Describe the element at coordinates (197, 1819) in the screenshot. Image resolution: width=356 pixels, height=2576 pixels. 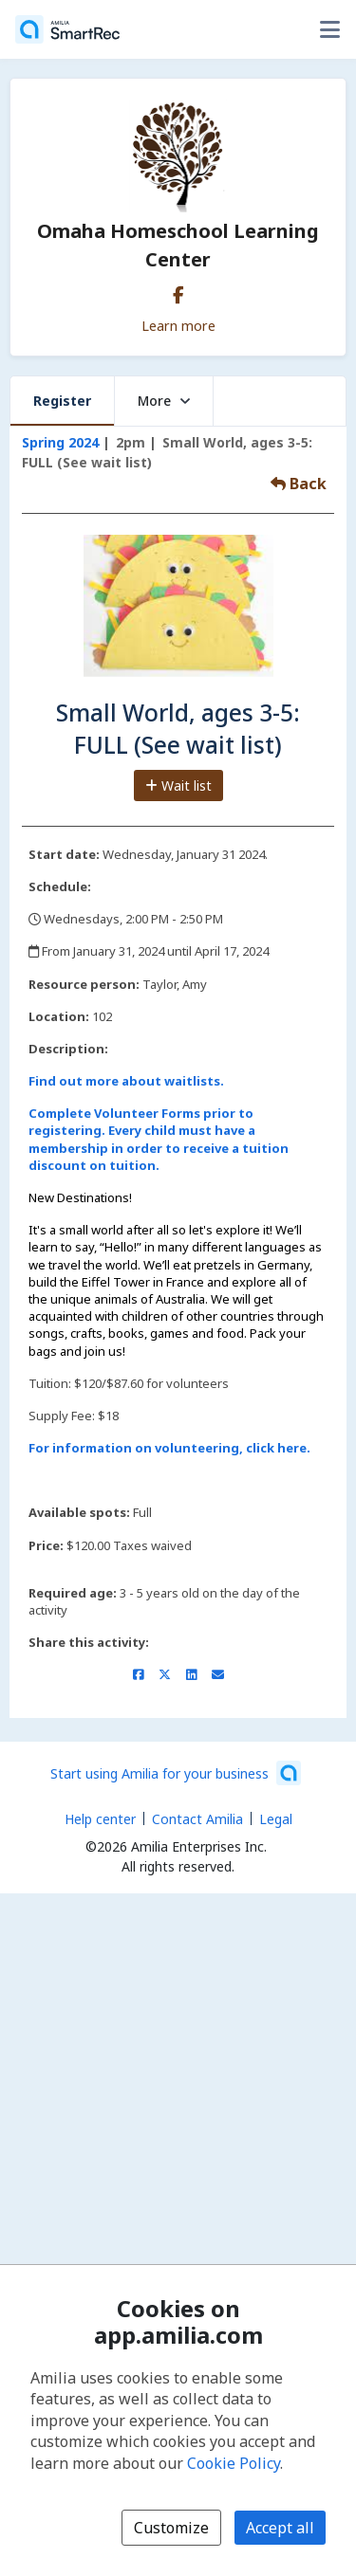
I see `Contact Amilia [Email Amilia support (opens a new window)]` at that location.